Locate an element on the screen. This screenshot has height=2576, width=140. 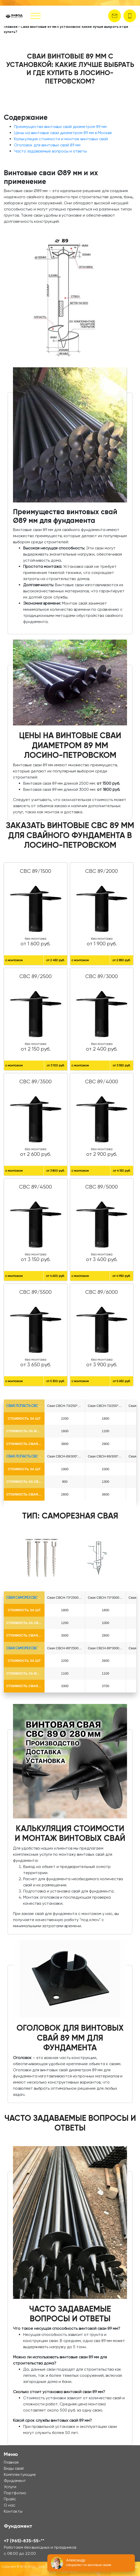
Свая Саморез СВСН-Ø89*6.5 is located at coordinates (29, 1648).